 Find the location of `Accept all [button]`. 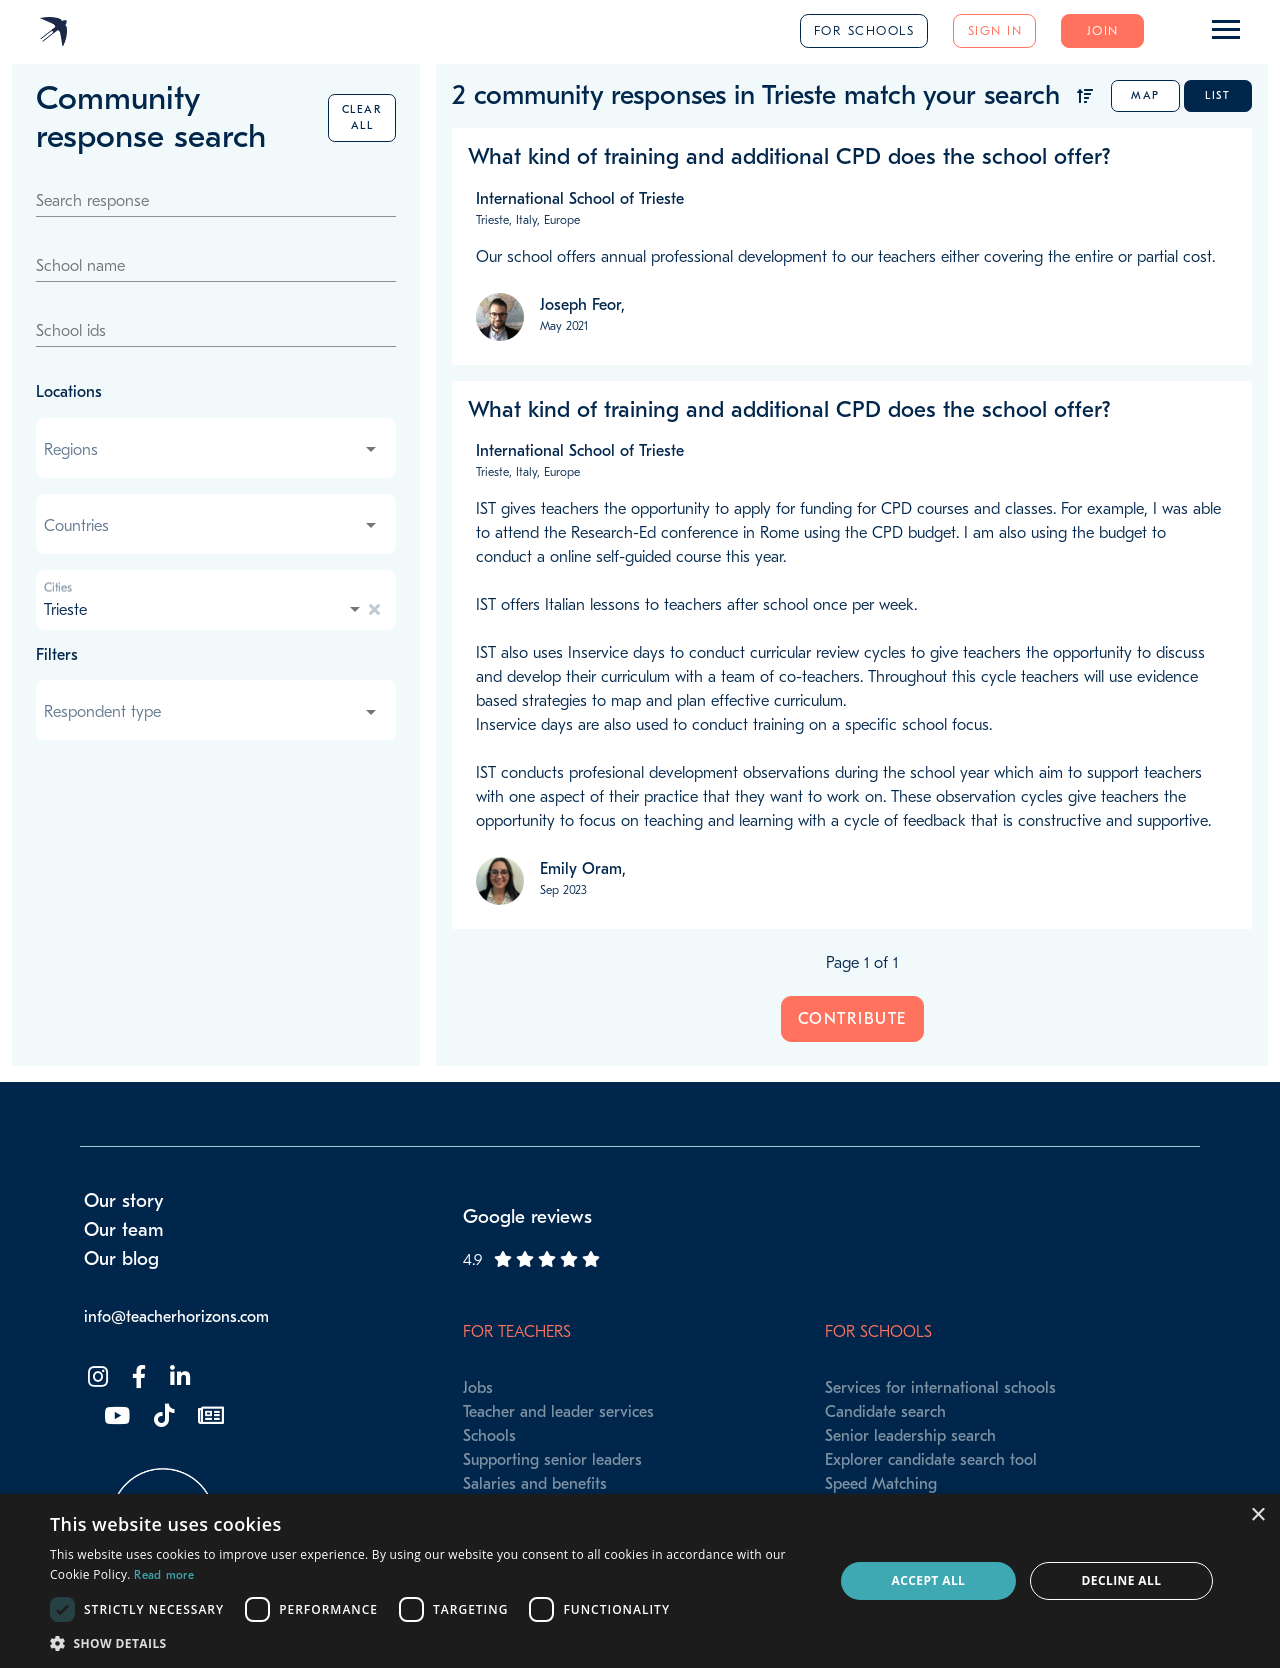

Accept all [button] is located at coordinates (929, 1580).